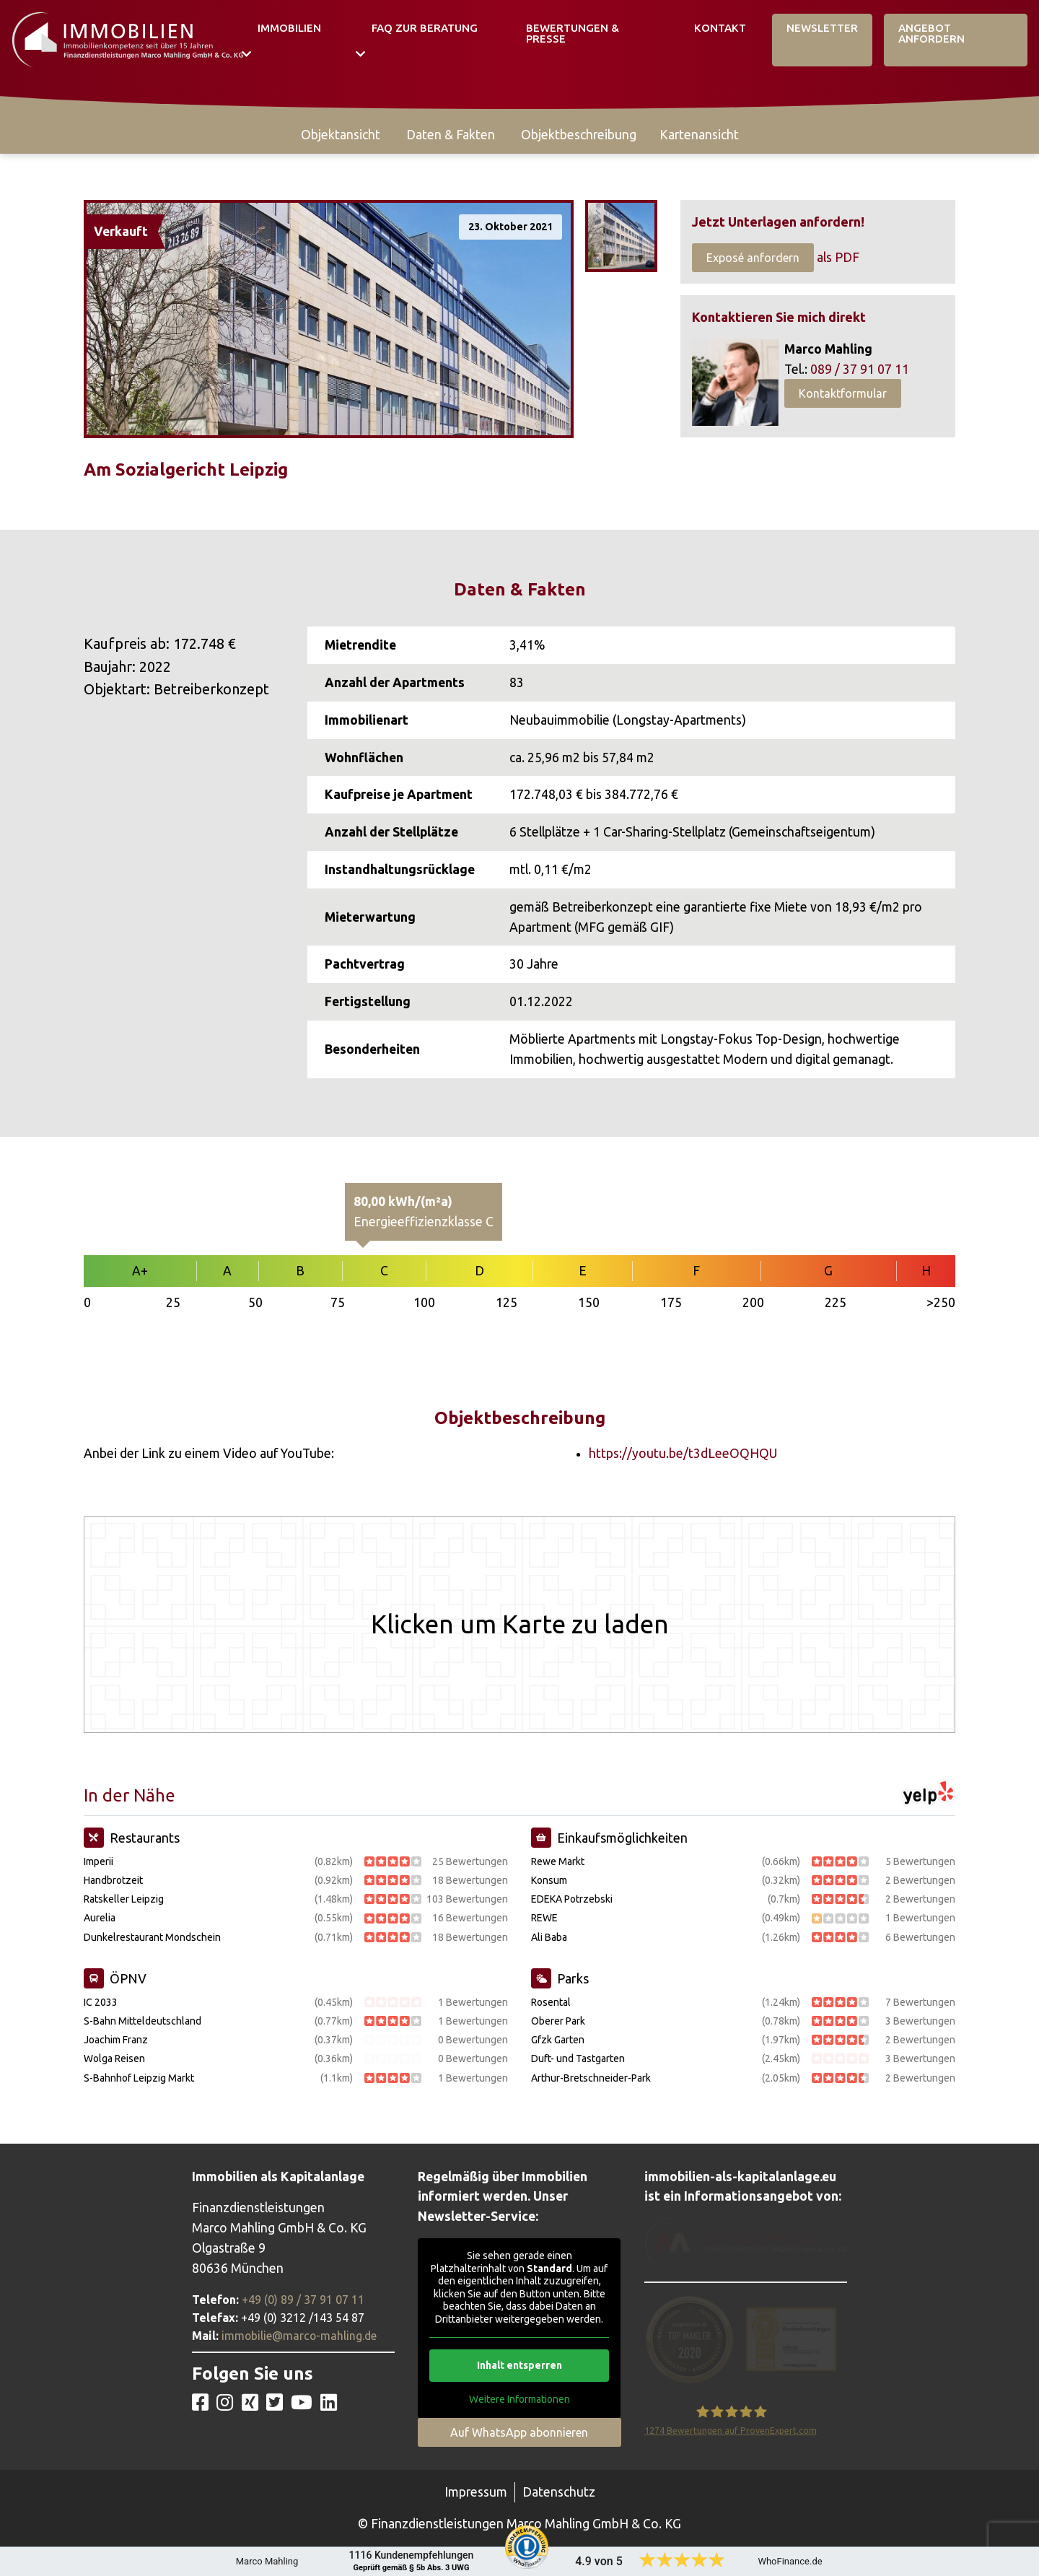 Image resolution: width=1039 pixels, height=2576 pixels. What do you see at coordinates (475, 2492) in the screenshot?
I see `Impressum` at bounding box center [475, 2492].